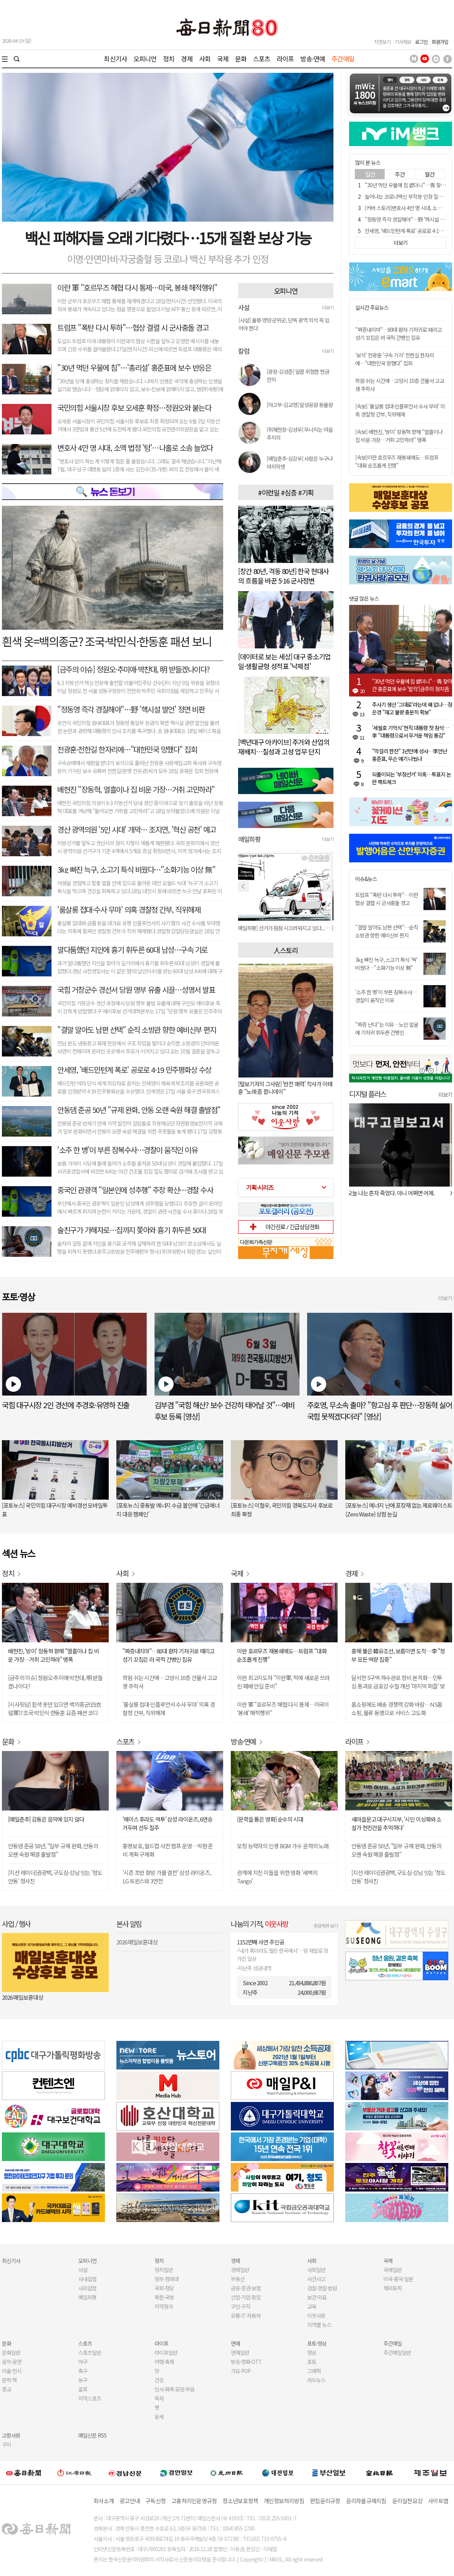 The width and height of the screenshot is (454, 2576). Describe the element at coordinates (240, 2501) in the screenshot. I see `청소년보호정책` at that location.